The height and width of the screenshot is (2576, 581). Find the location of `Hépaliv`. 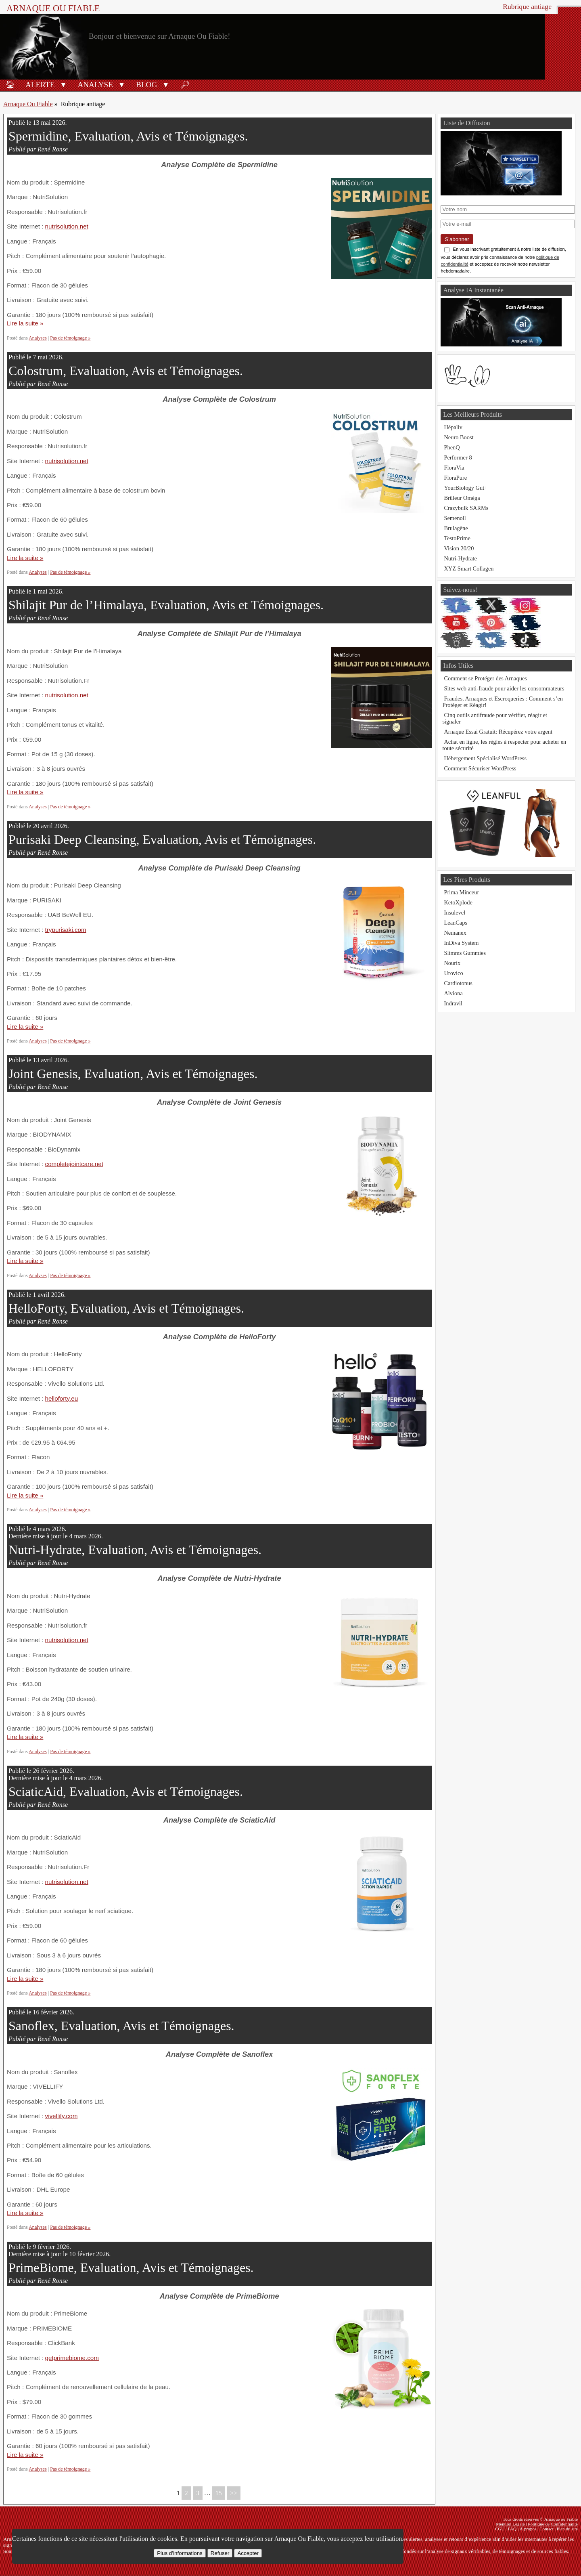

Hépaliv is located at coordinates (453, 427).